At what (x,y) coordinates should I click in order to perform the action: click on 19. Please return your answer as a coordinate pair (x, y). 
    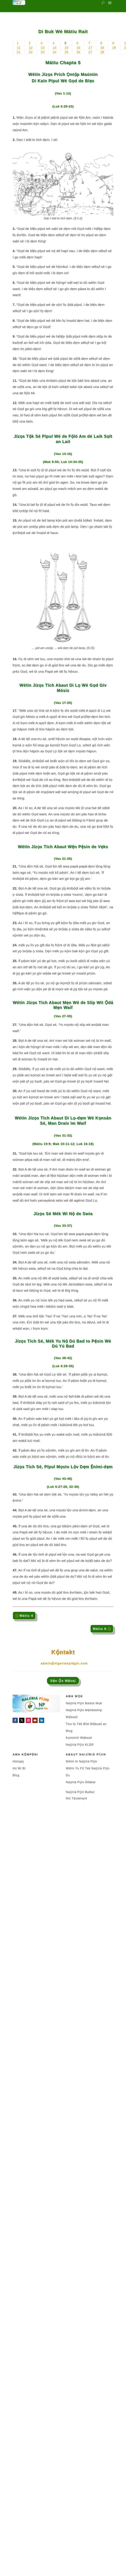
    Looking at the image, I should click on (114, 47).